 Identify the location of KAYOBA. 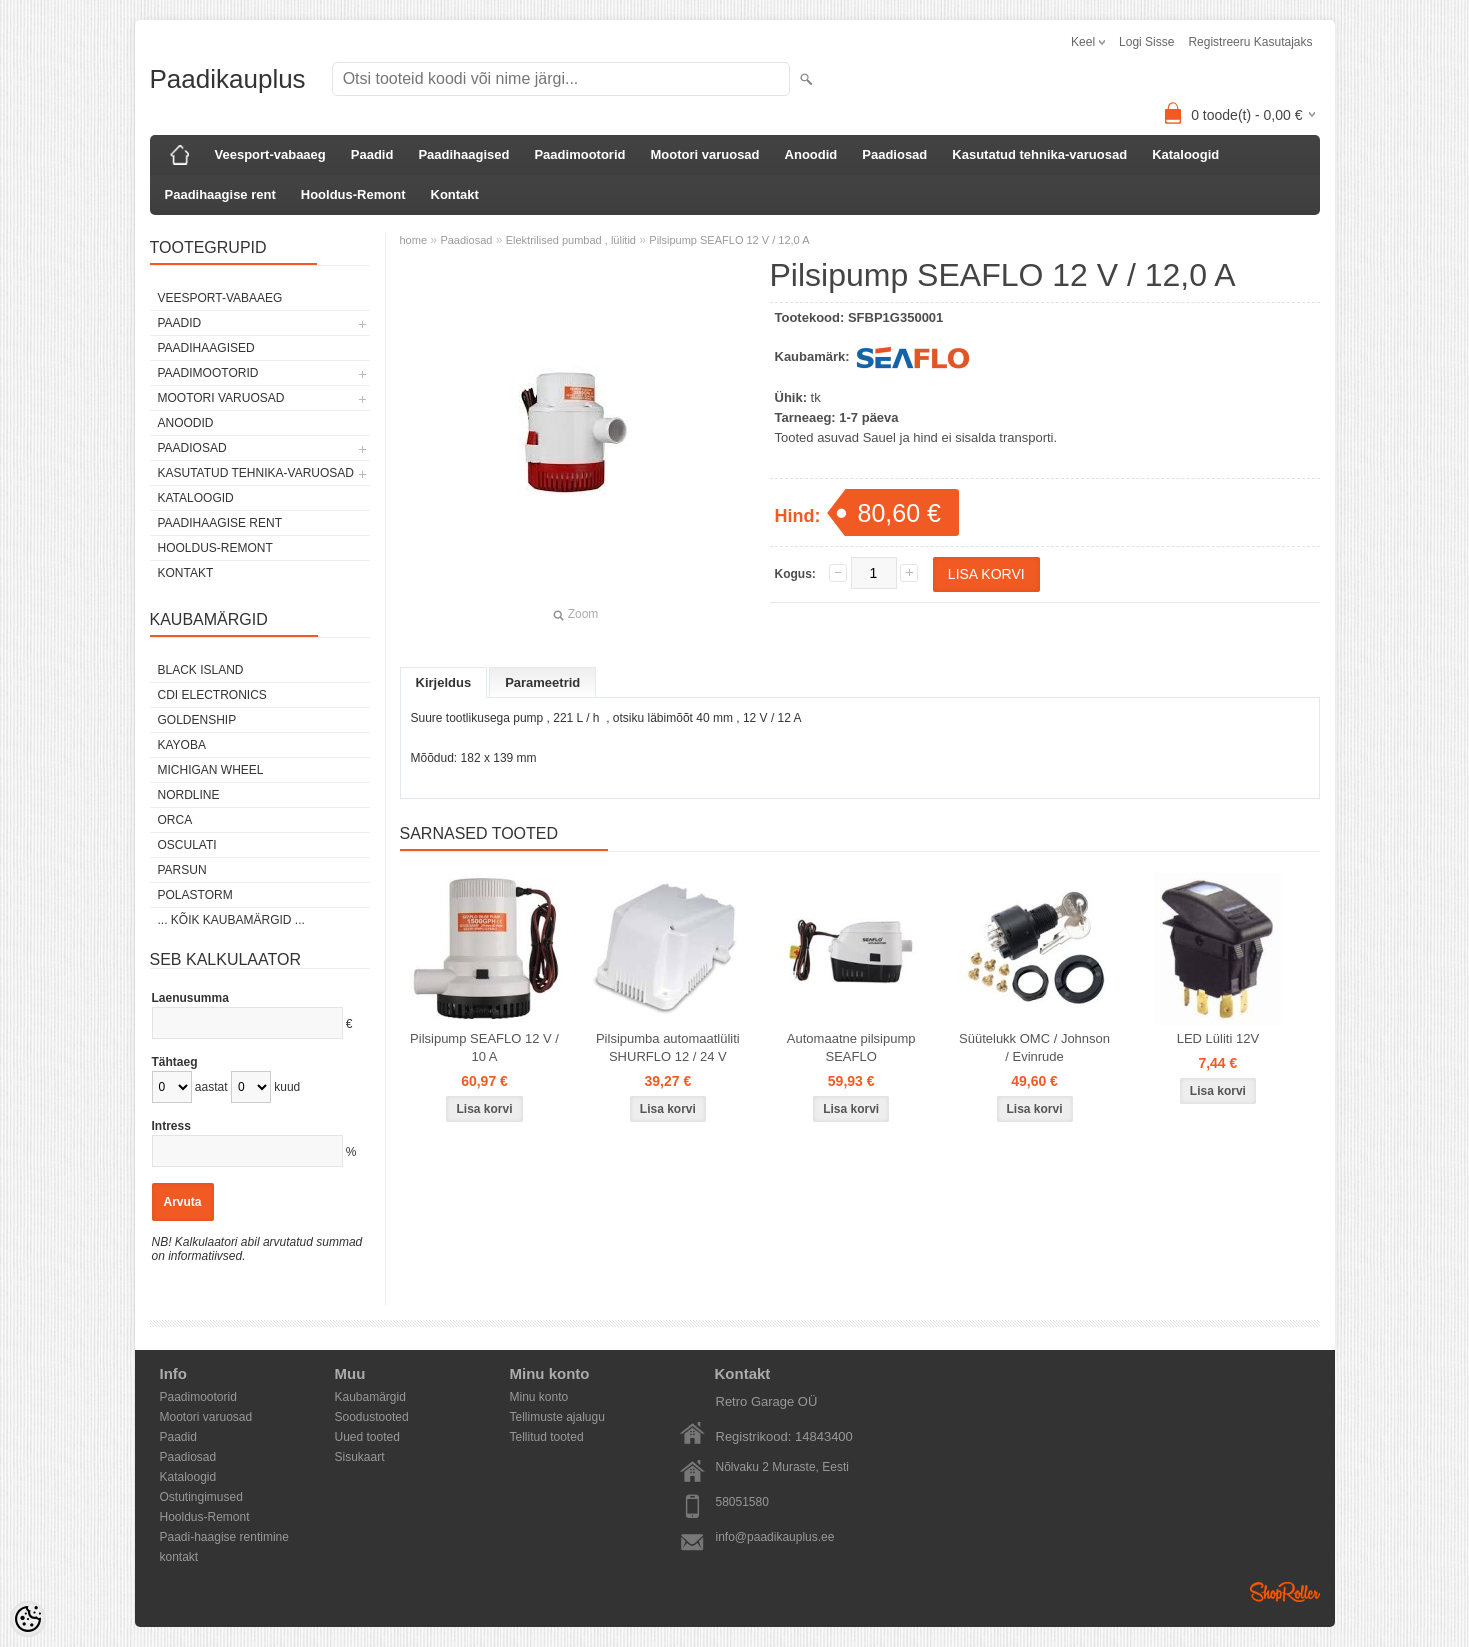
(182, 745).